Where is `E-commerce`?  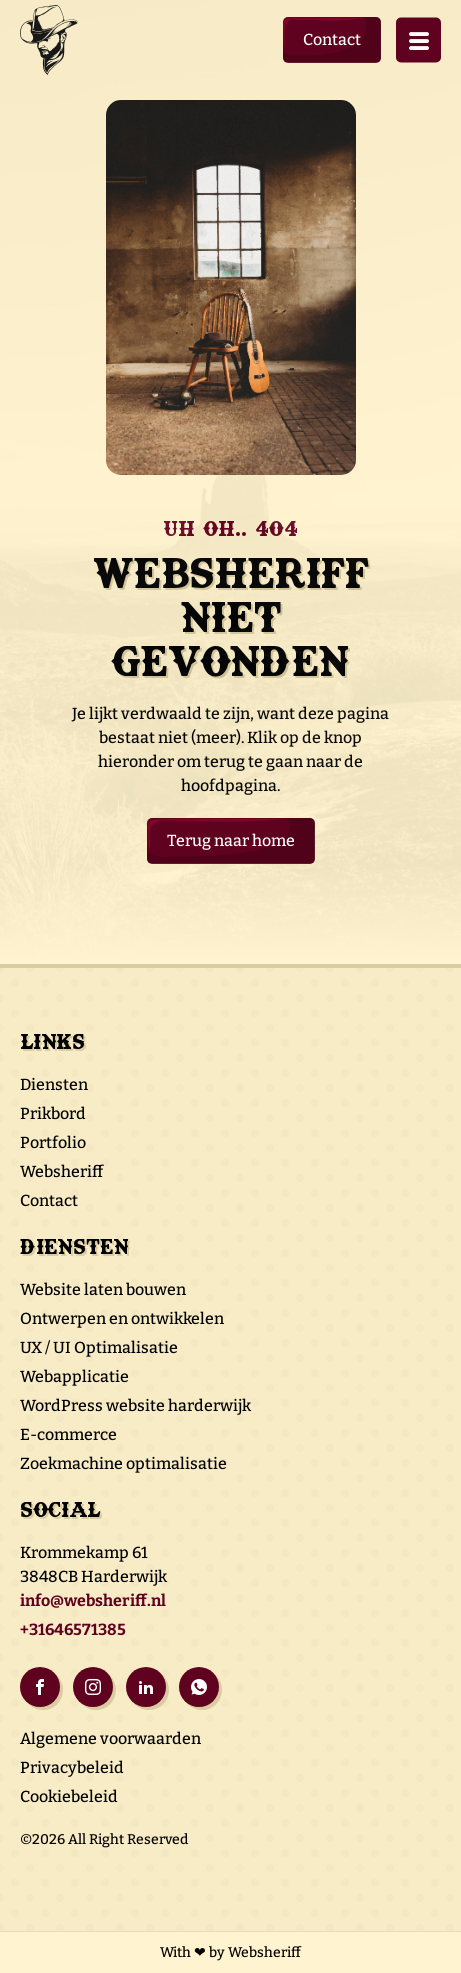
E-commerce is located at coordinates (68, 1434).